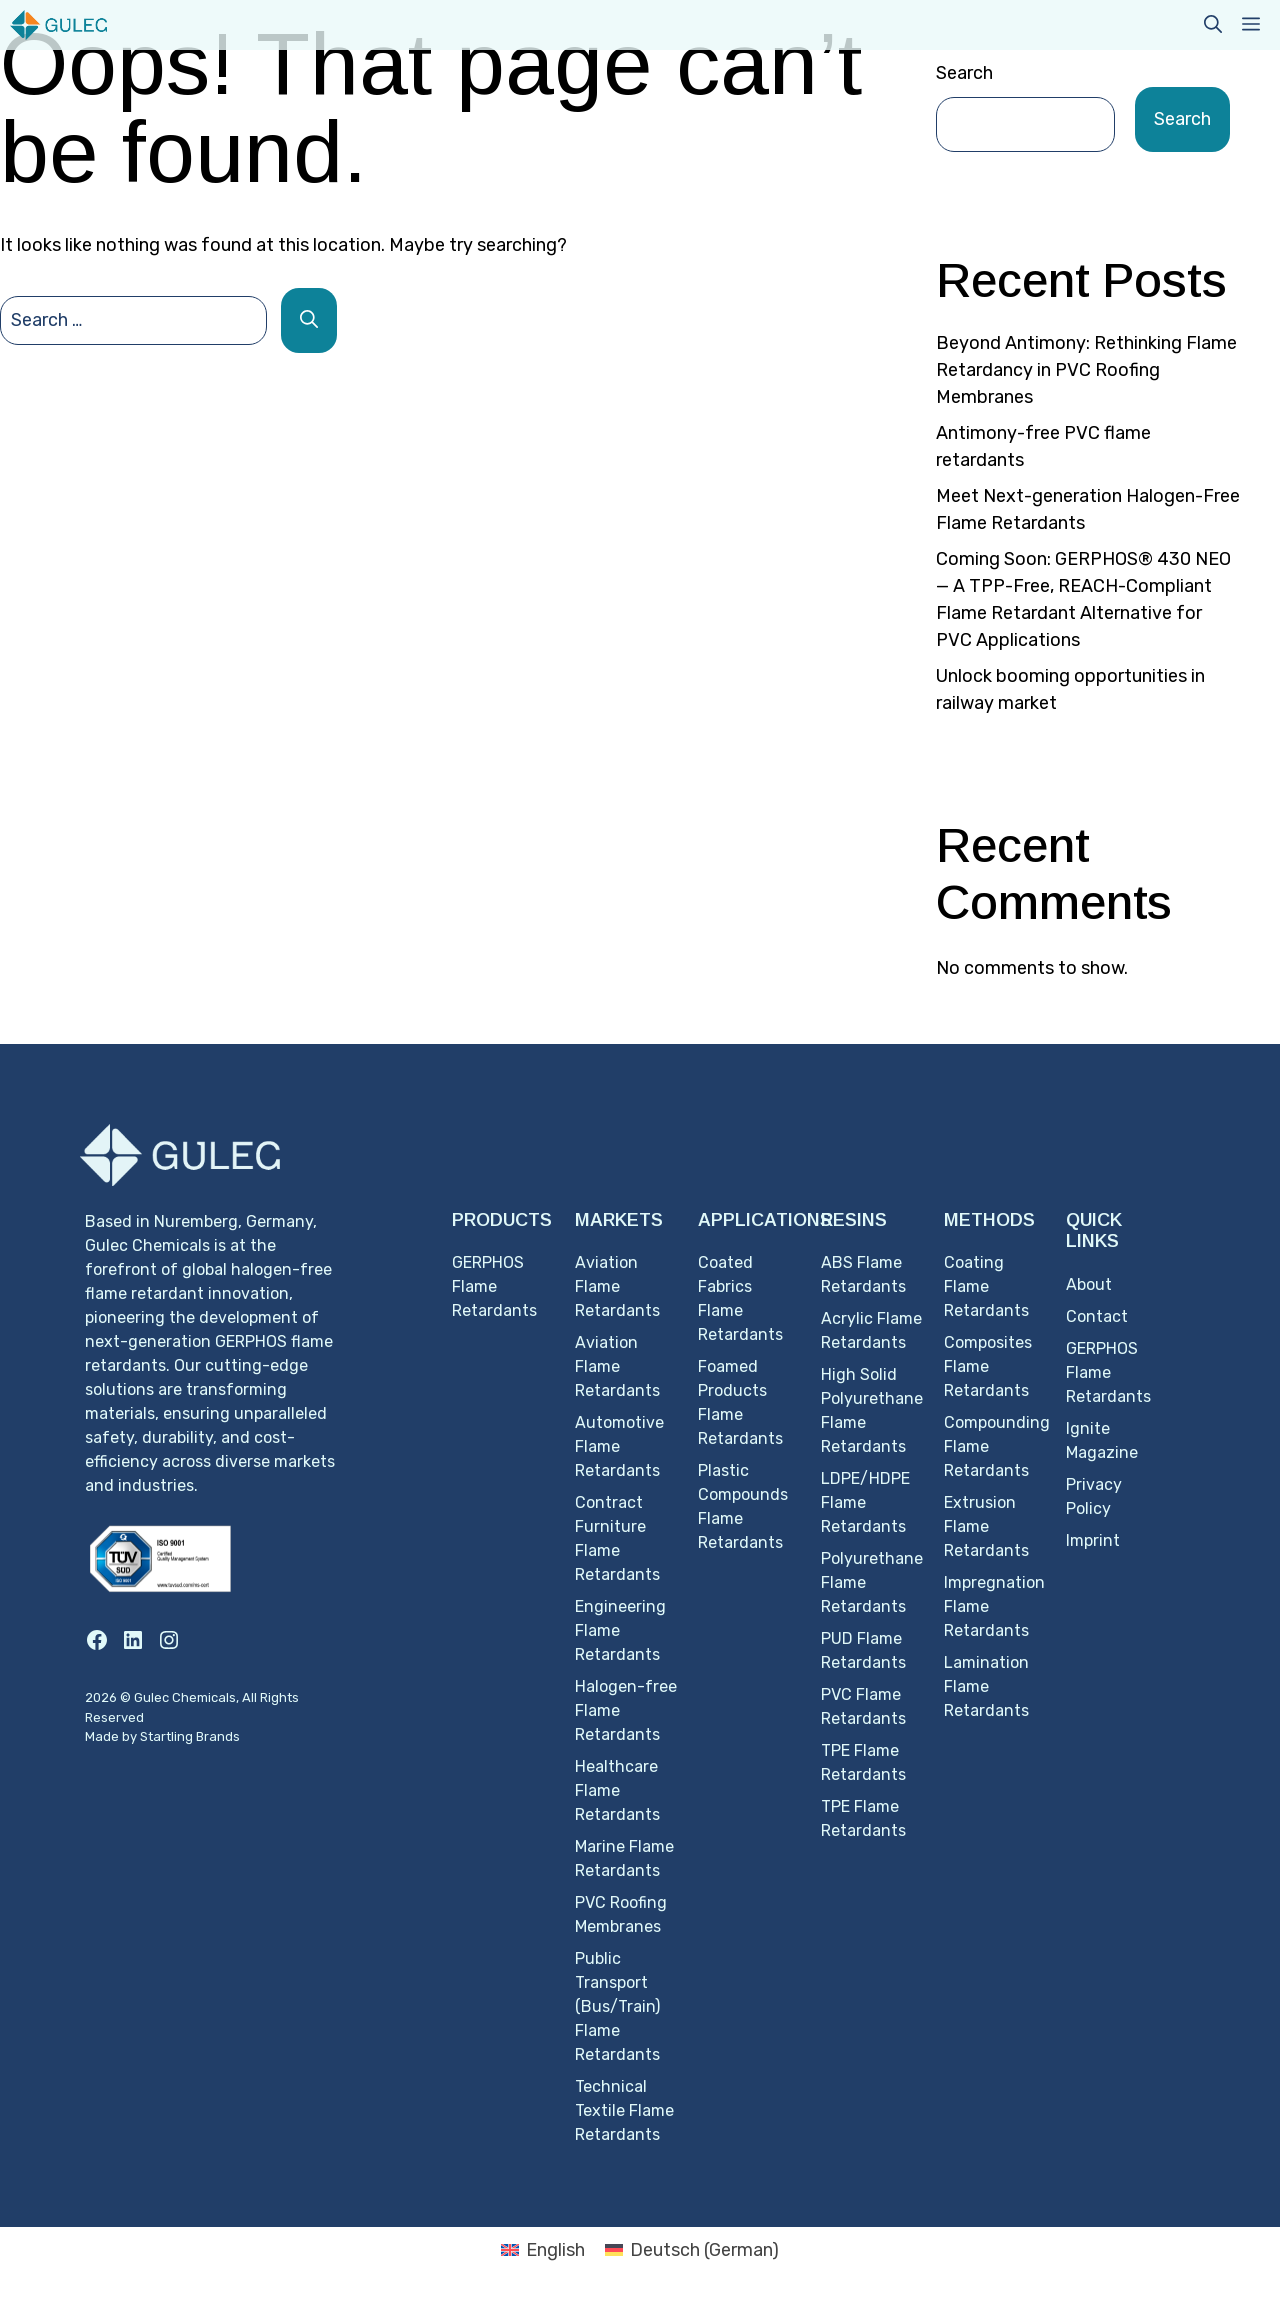  What do you see at coordinates (692, 2250) in the screenshot?
I see `[Switch to German (Deutsch)]` at bounding box center [692, 2250].